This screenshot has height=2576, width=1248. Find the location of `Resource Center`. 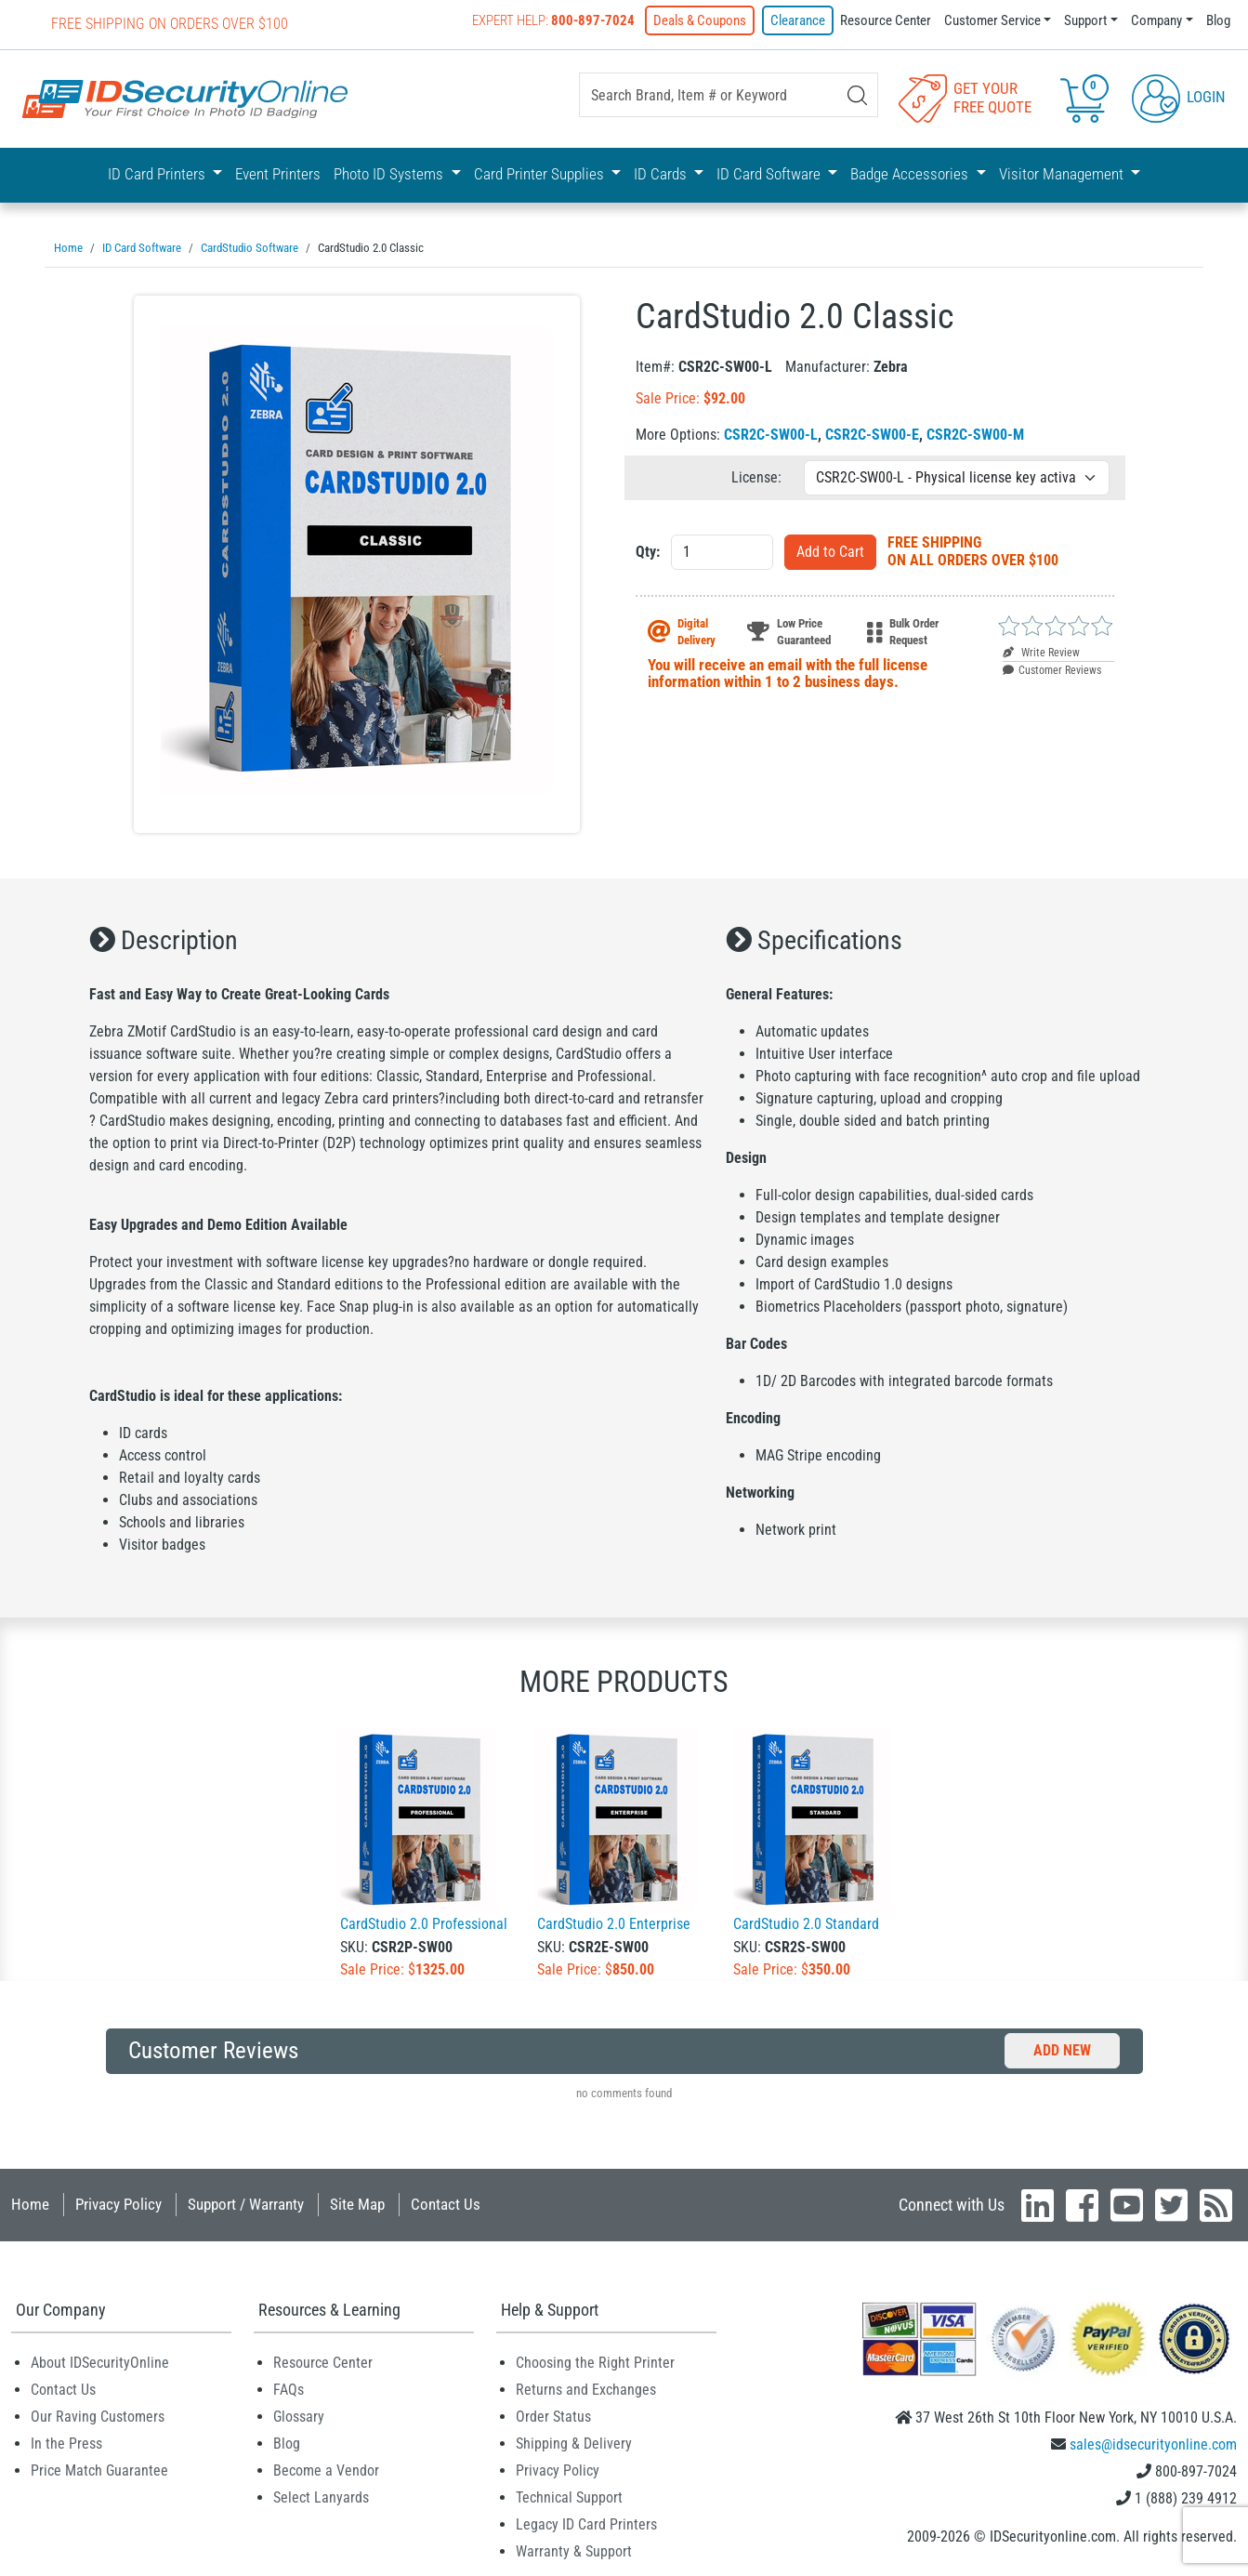

Resource Center is located at coordinates (885, 20).